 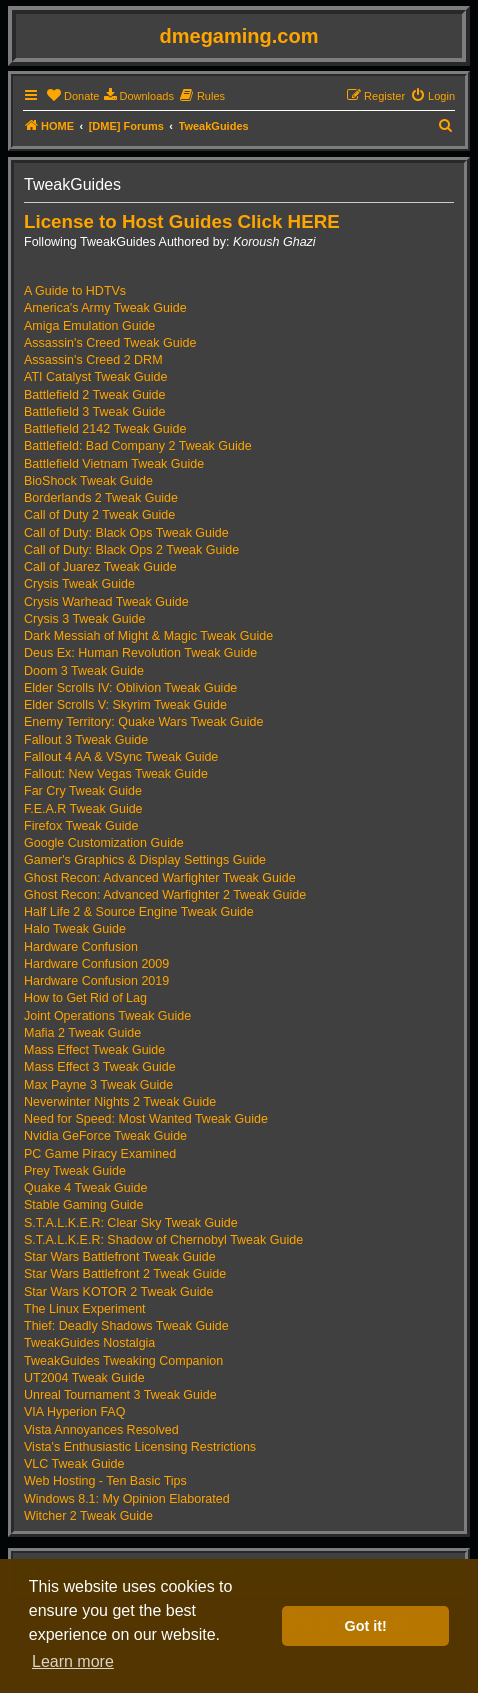 What do you see at coordinates (121, 757) in the screenshot?
I see `Fallout 4 AA & VSync Tweak Guide` at bounding box center [121, 757].